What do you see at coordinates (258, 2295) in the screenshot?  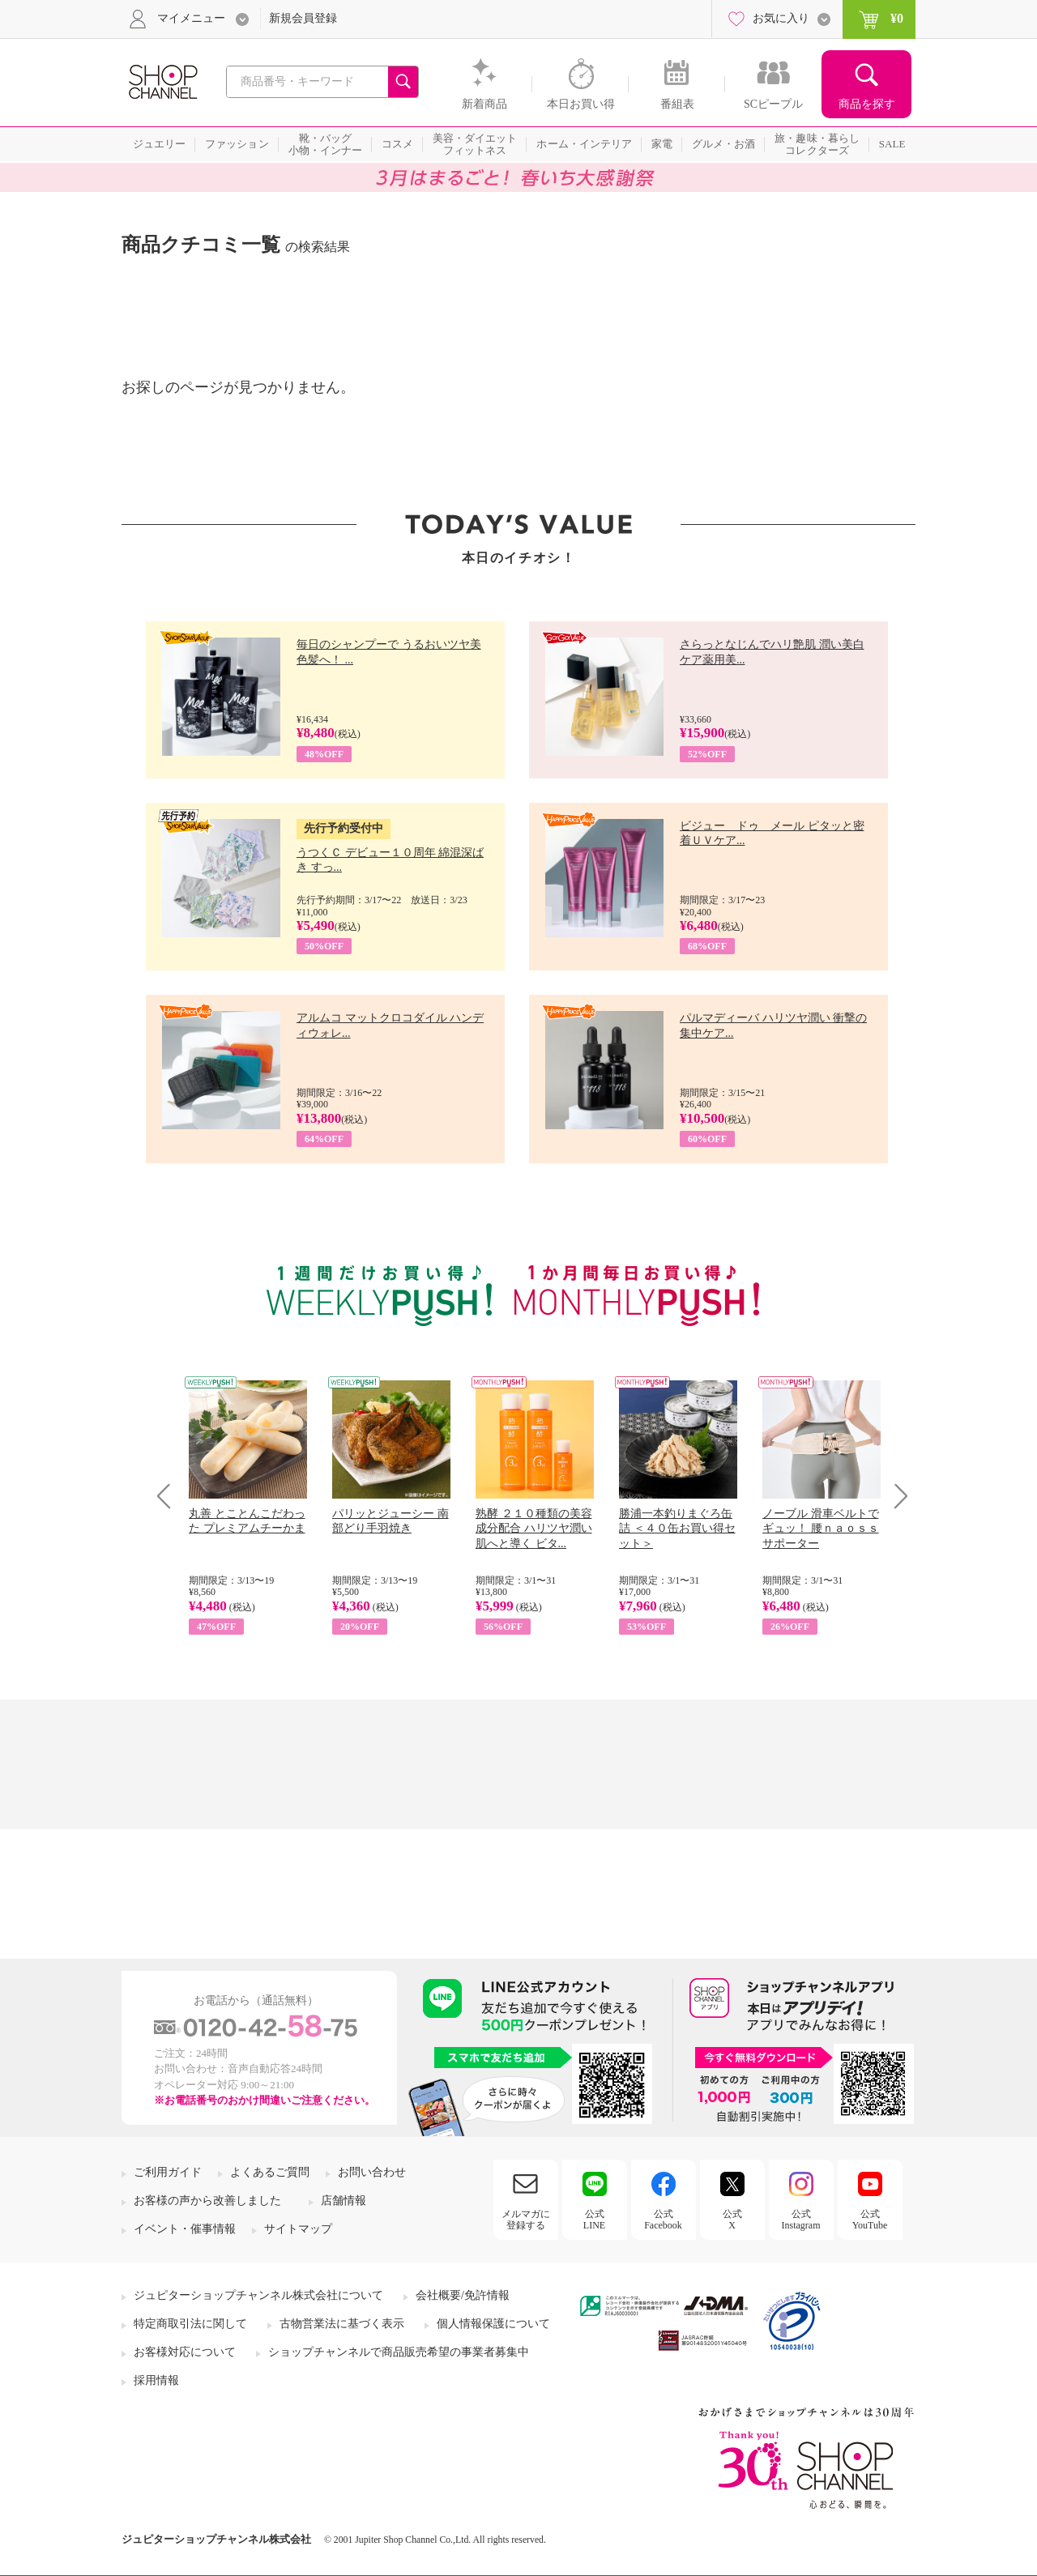 I see `ジュピターショップチャンネル株式会社について` at bounding box center [258, 2295].